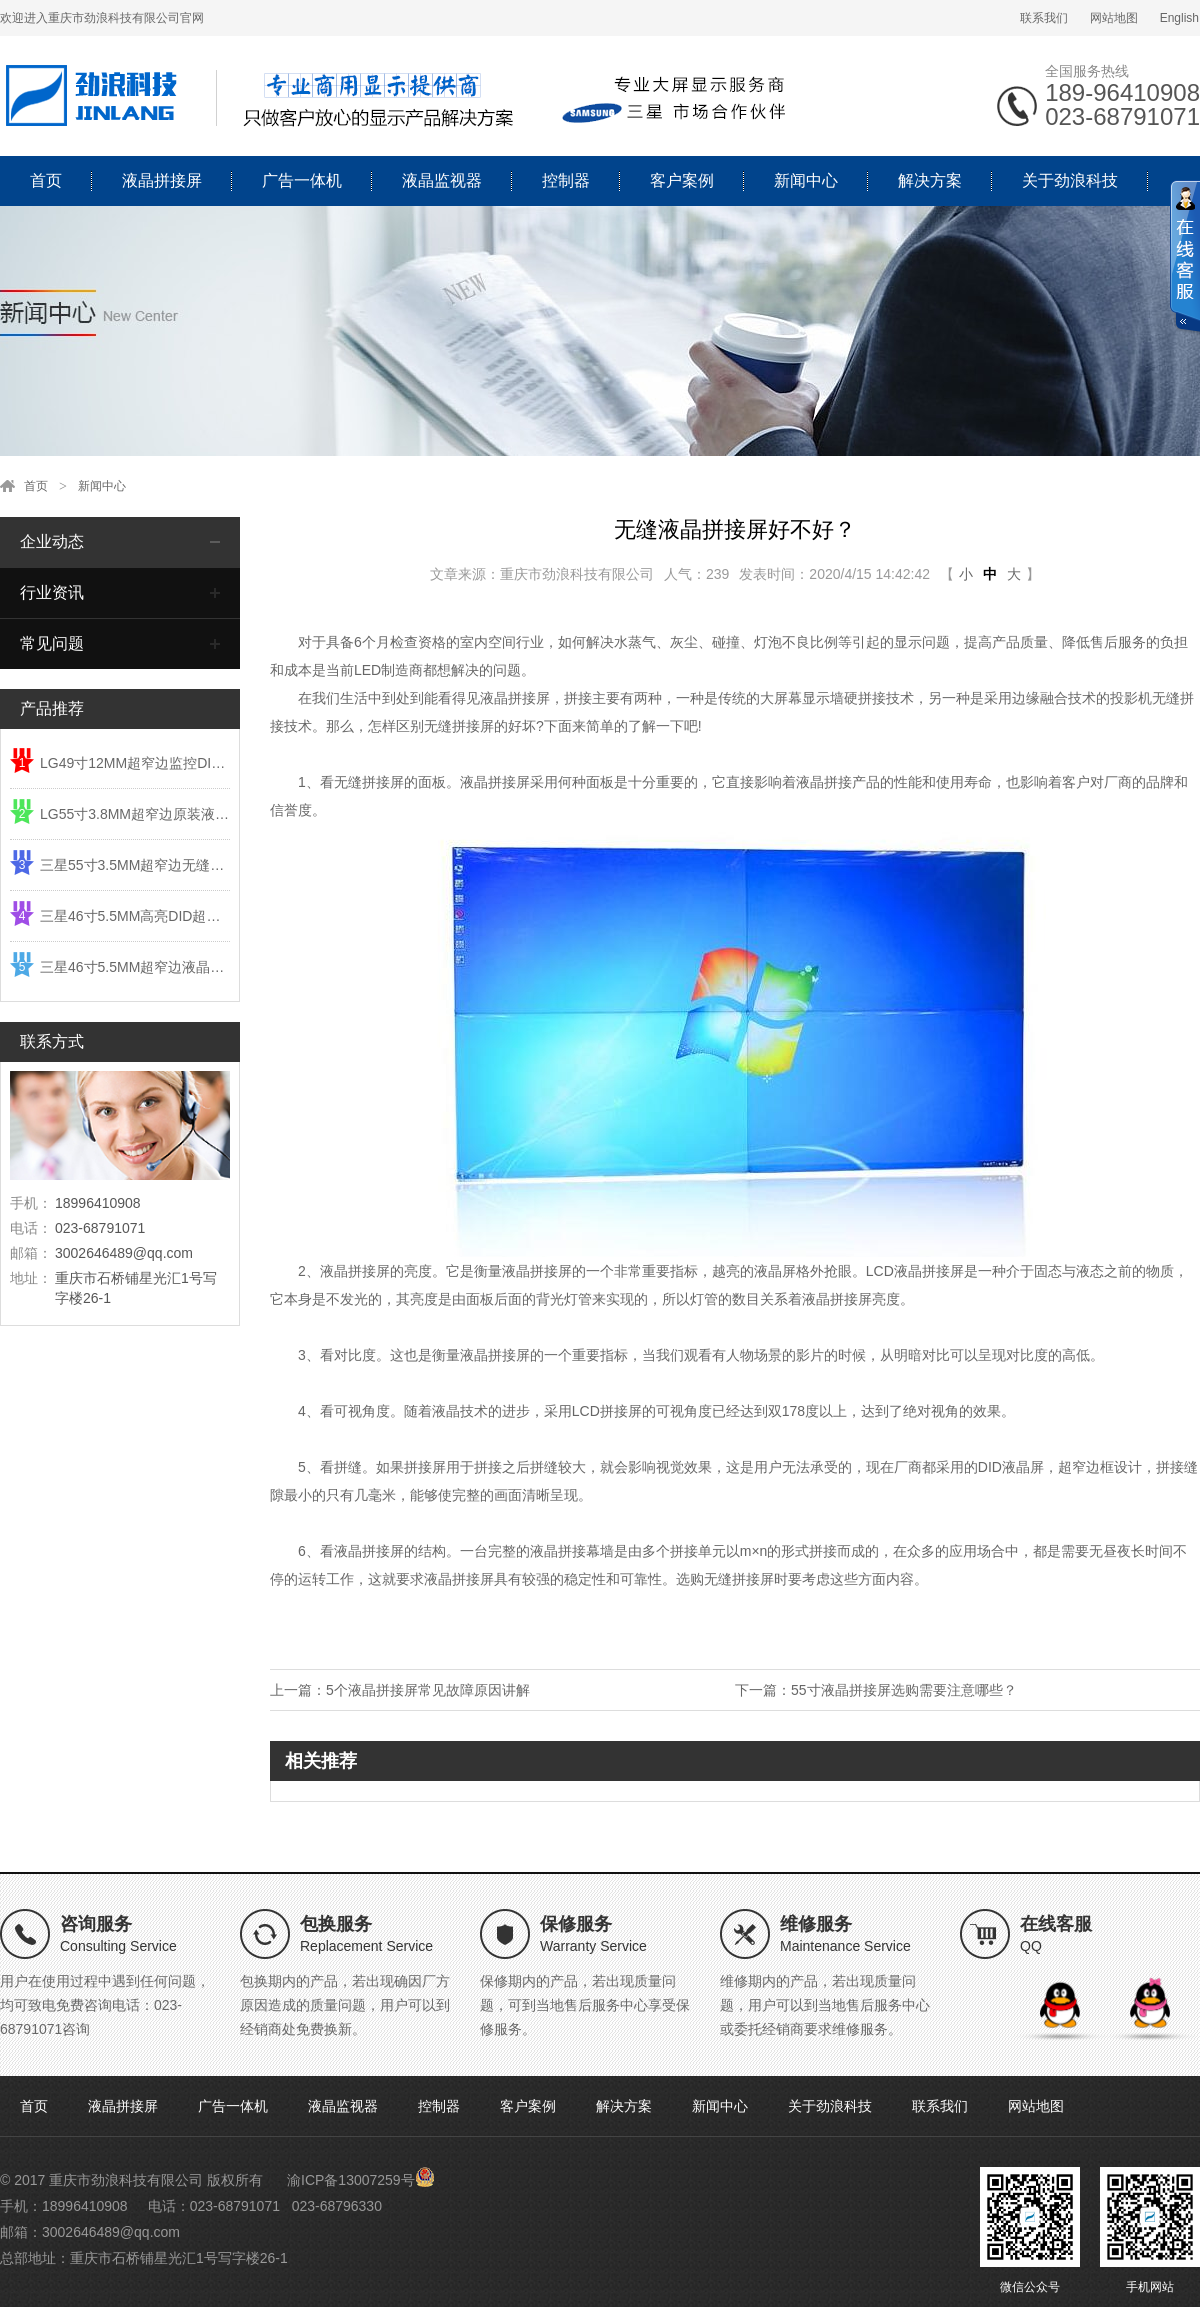 The image size is (1200, 2307). Describe the element at coordinates (162, 180) in the screenshot. I see `液晶拼接屏` at that location.